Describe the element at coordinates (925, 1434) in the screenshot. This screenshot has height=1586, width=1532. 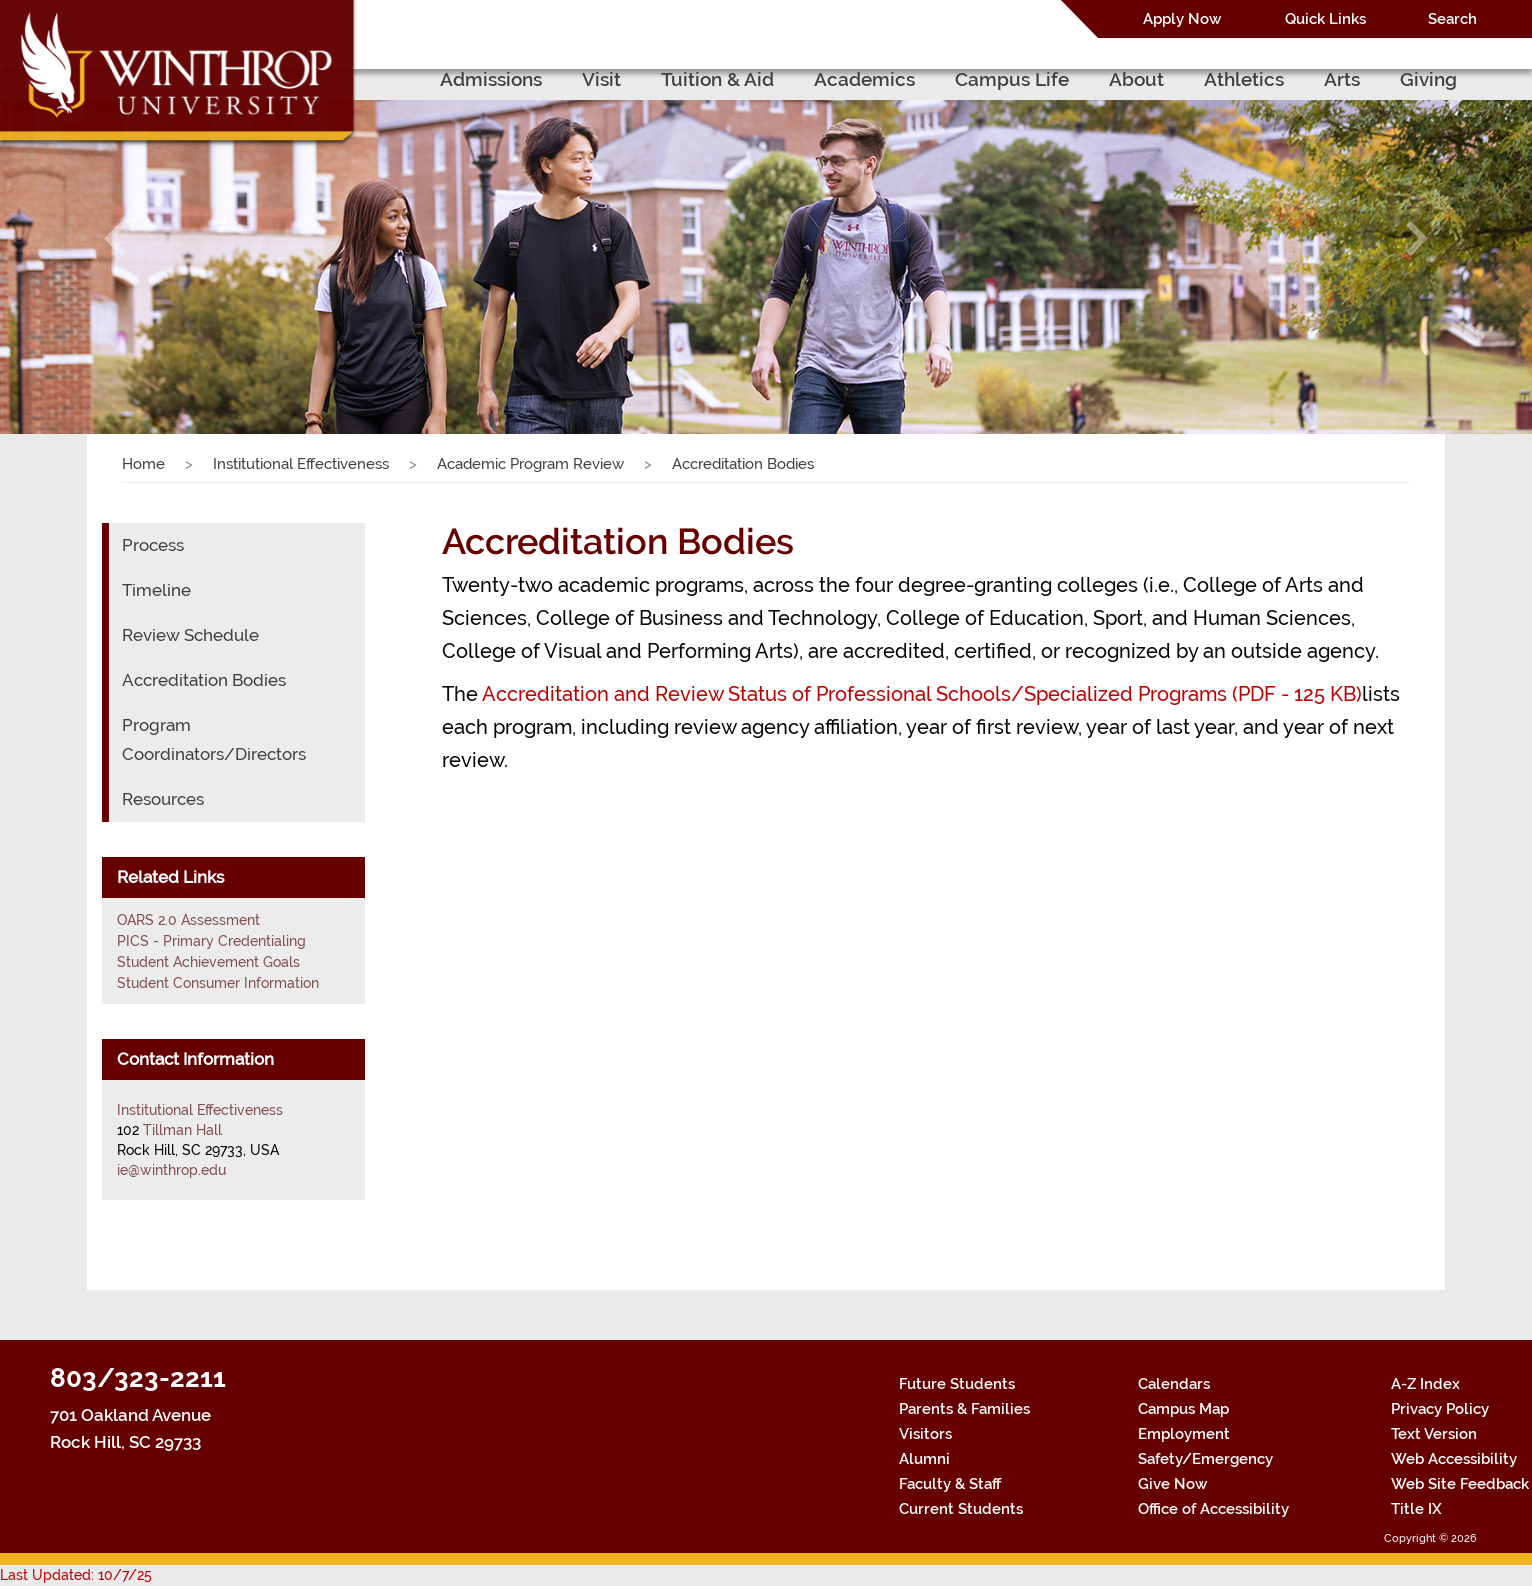
I see `Visitors` at that location.